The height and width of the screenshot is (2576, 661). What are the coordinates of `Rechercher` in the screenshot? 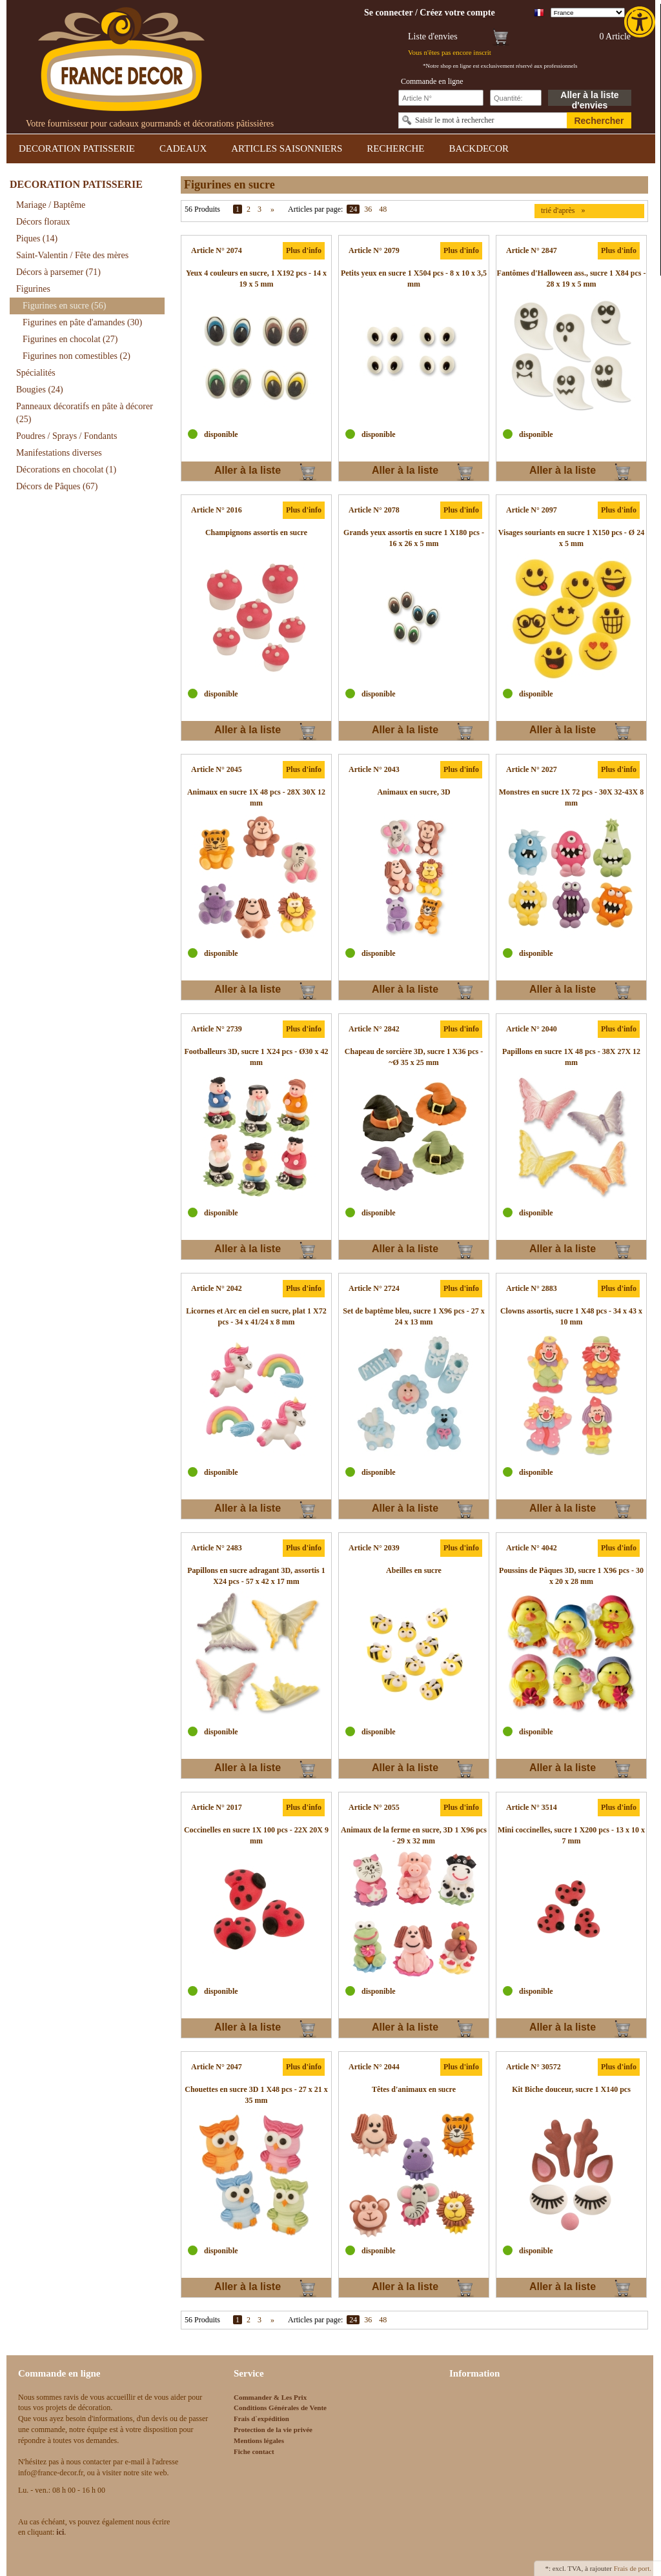 It's located at (599, 121).